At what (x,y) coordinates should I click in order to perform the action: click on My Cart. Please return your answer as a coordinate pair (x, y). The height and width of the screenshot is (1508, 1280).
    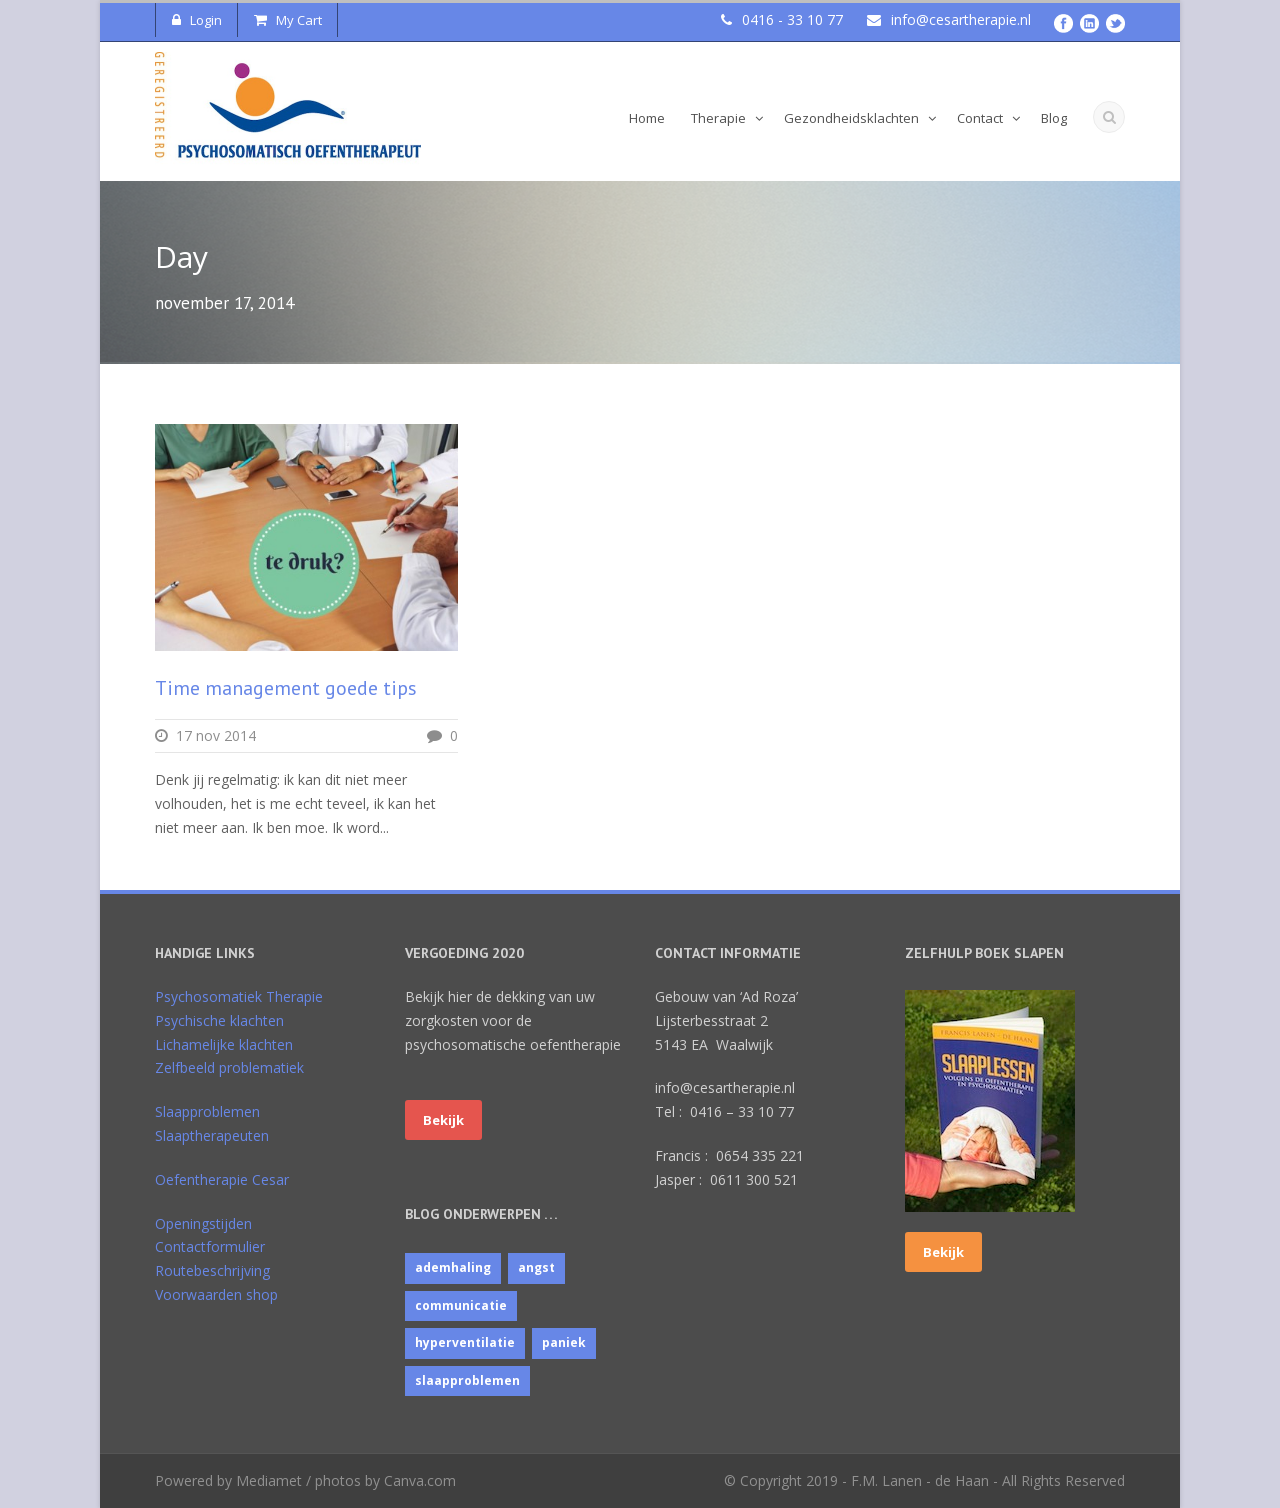
    Looking at the image, I should click on (288, 20).